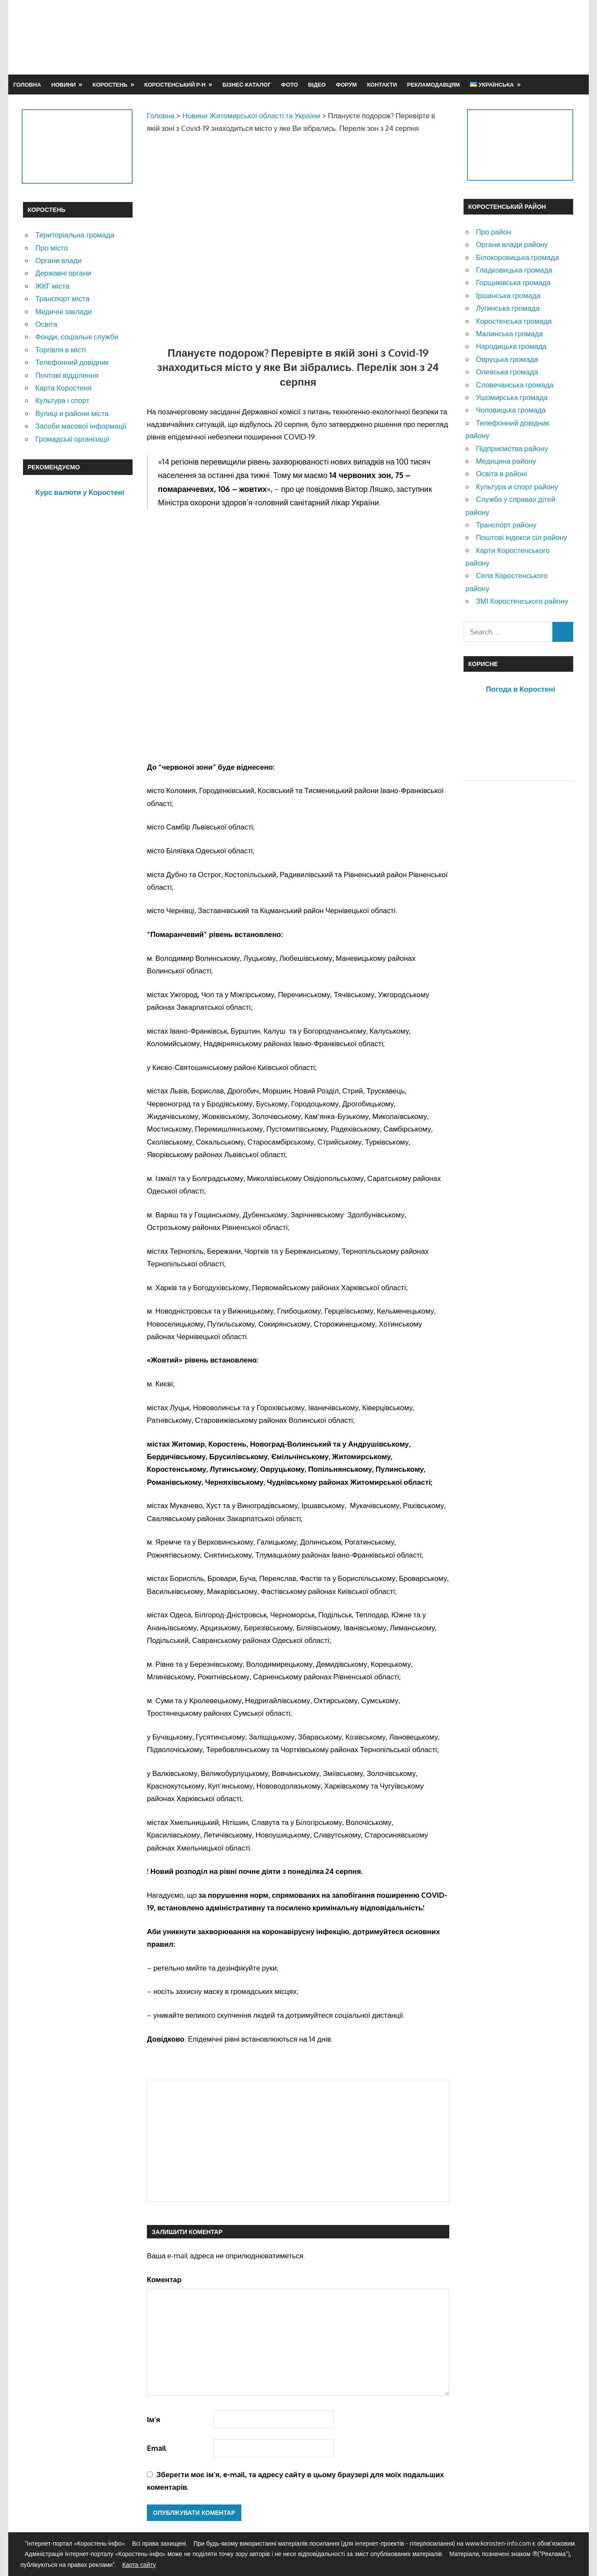 This screenshot has width=597, height=2576. Describe the element at coordinates (63, 387) in the screenshot. I see `Карта Коростеня` at that location.